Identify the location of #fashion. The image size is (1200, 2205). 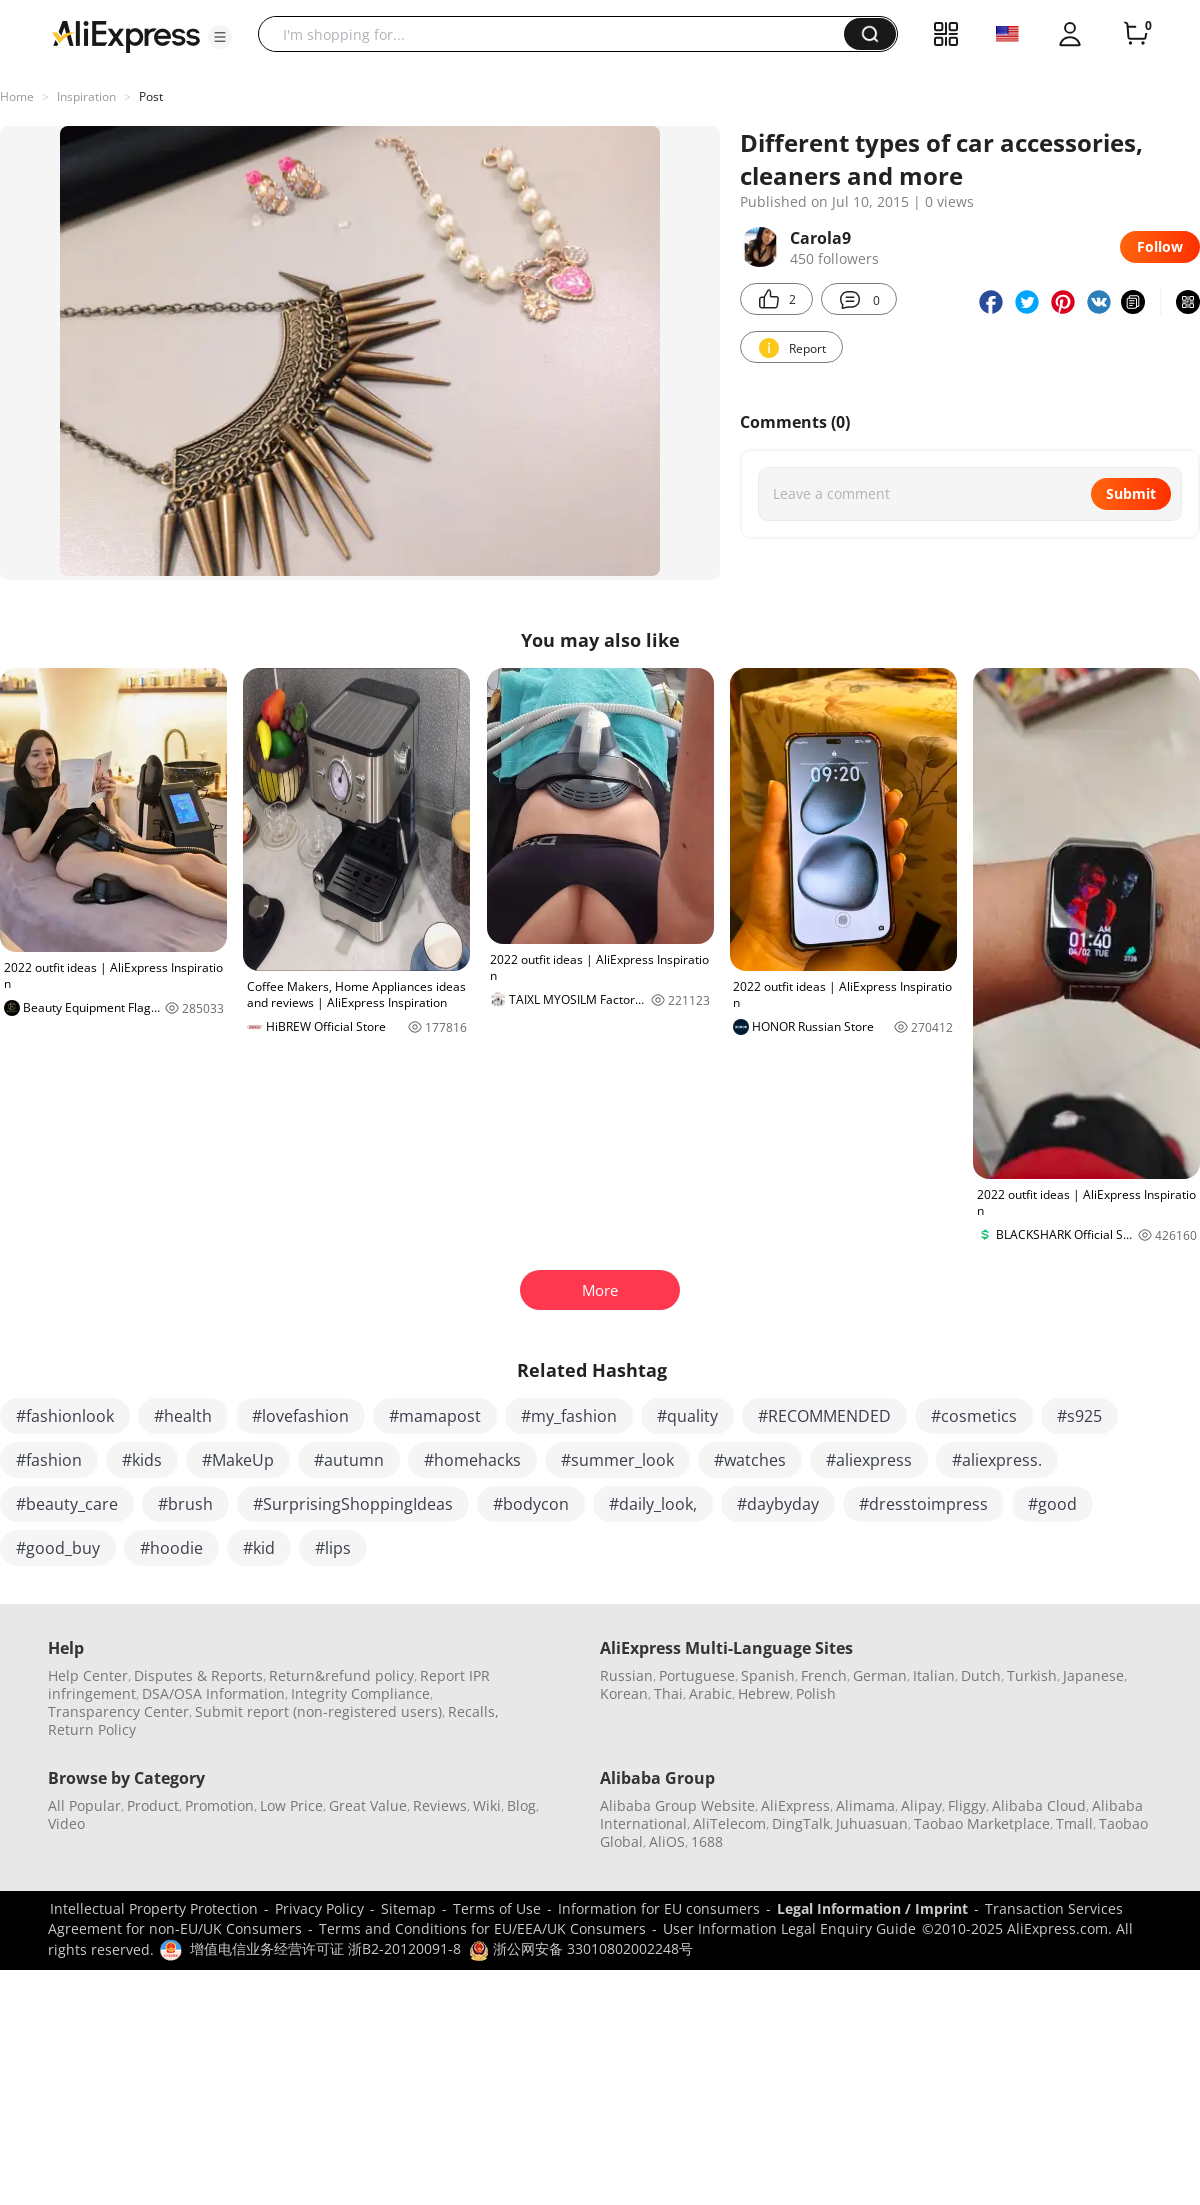
(49, 1460).